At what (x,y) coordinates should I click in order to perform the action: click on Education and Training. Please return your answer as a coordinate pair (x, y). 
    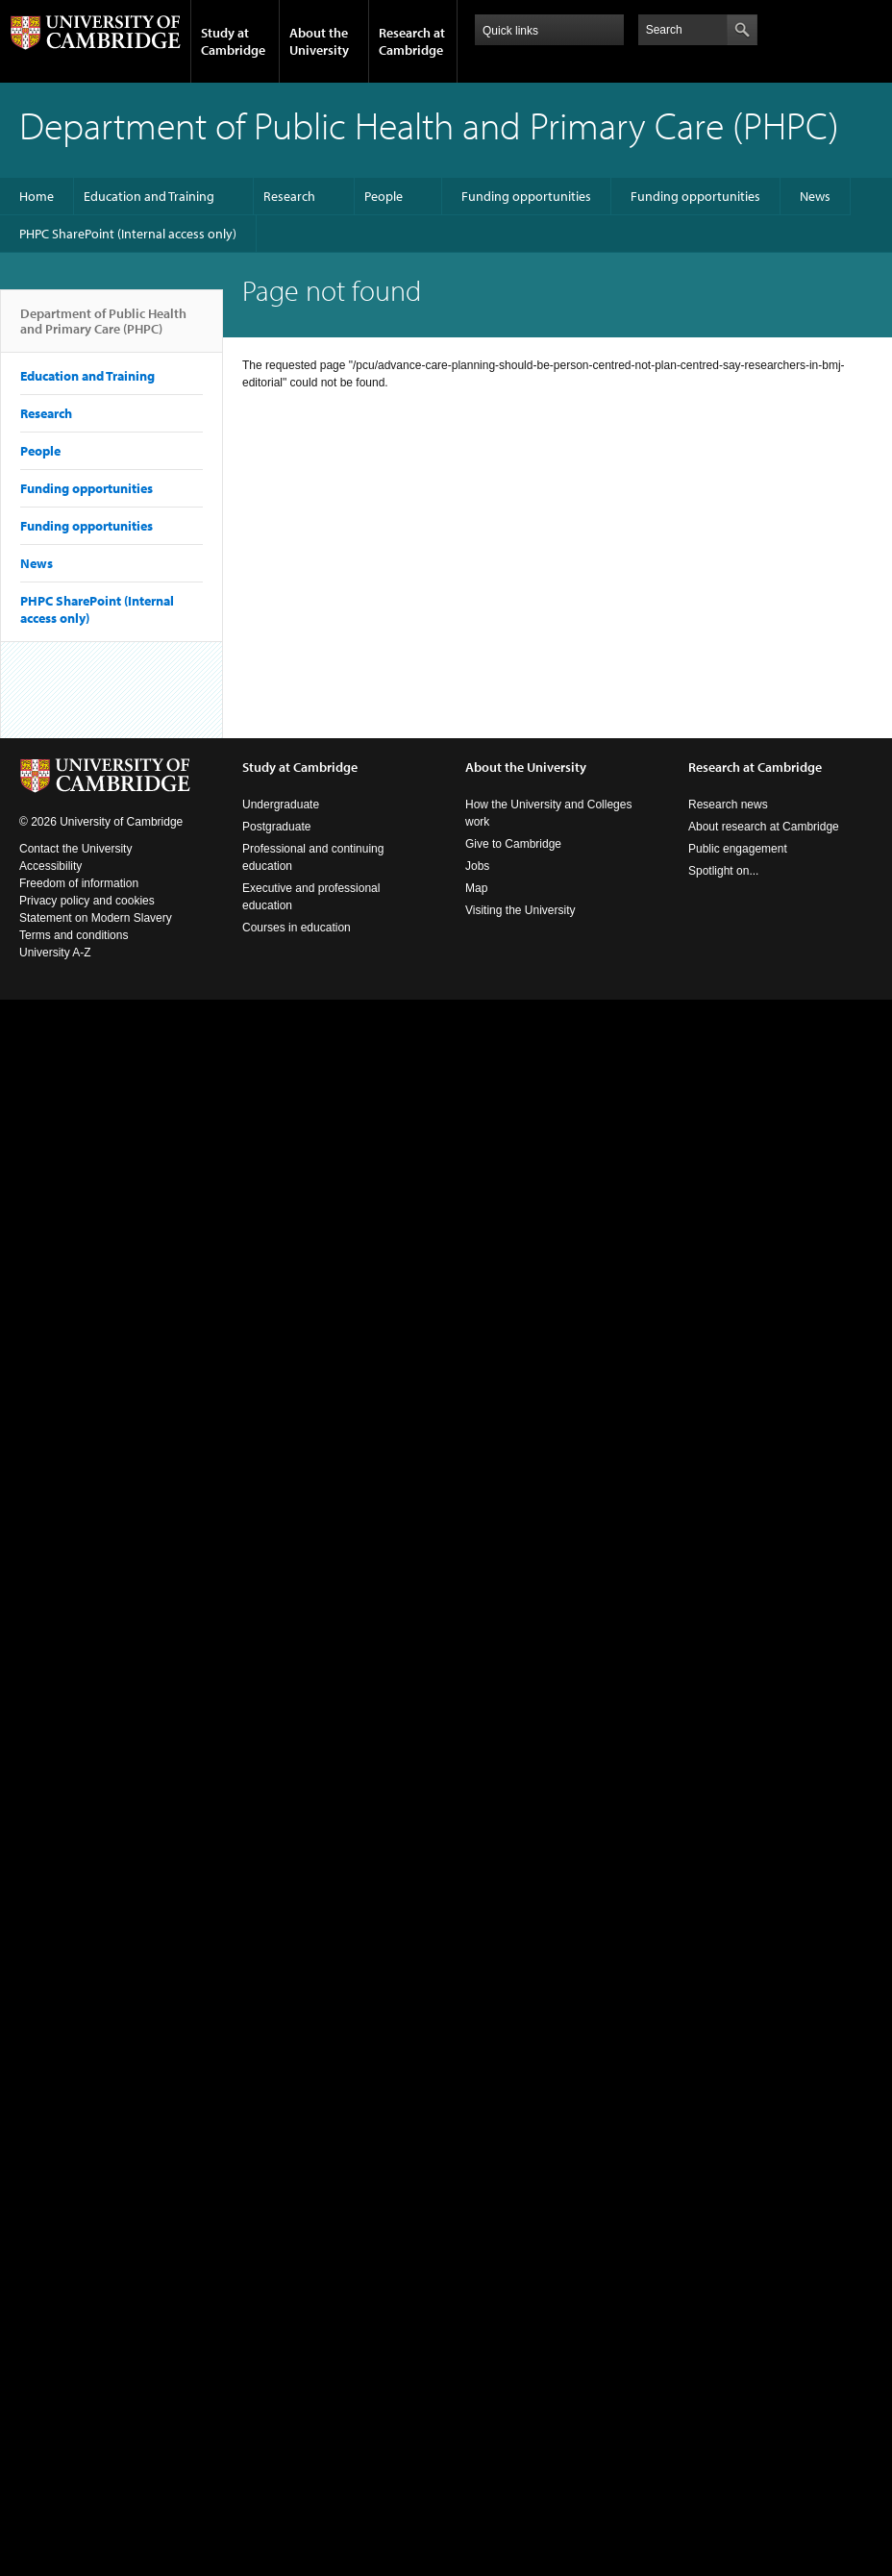
    Looking at the image, I should click on (149, 196).